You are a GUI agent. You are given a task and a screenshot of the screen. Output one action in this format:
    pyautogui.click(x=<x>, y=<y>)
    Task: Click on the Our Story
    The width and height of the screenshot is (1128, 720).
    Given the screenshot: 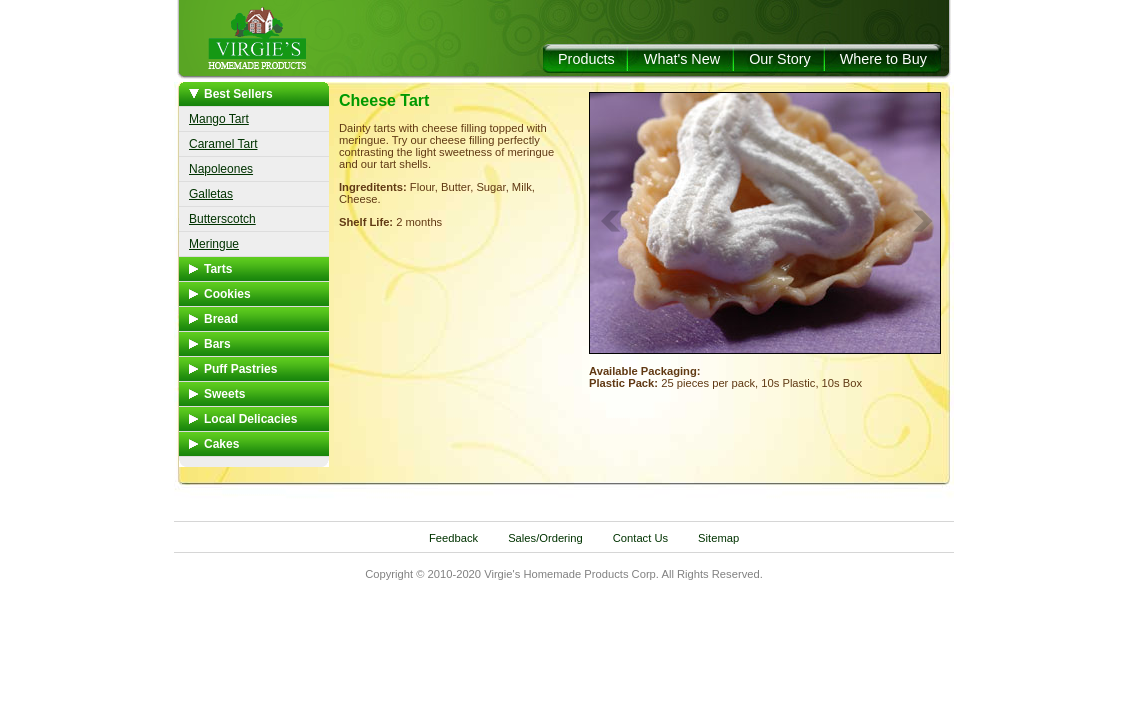 What is the action you would take?
    pyautogui.click(x=780, y=59)
    